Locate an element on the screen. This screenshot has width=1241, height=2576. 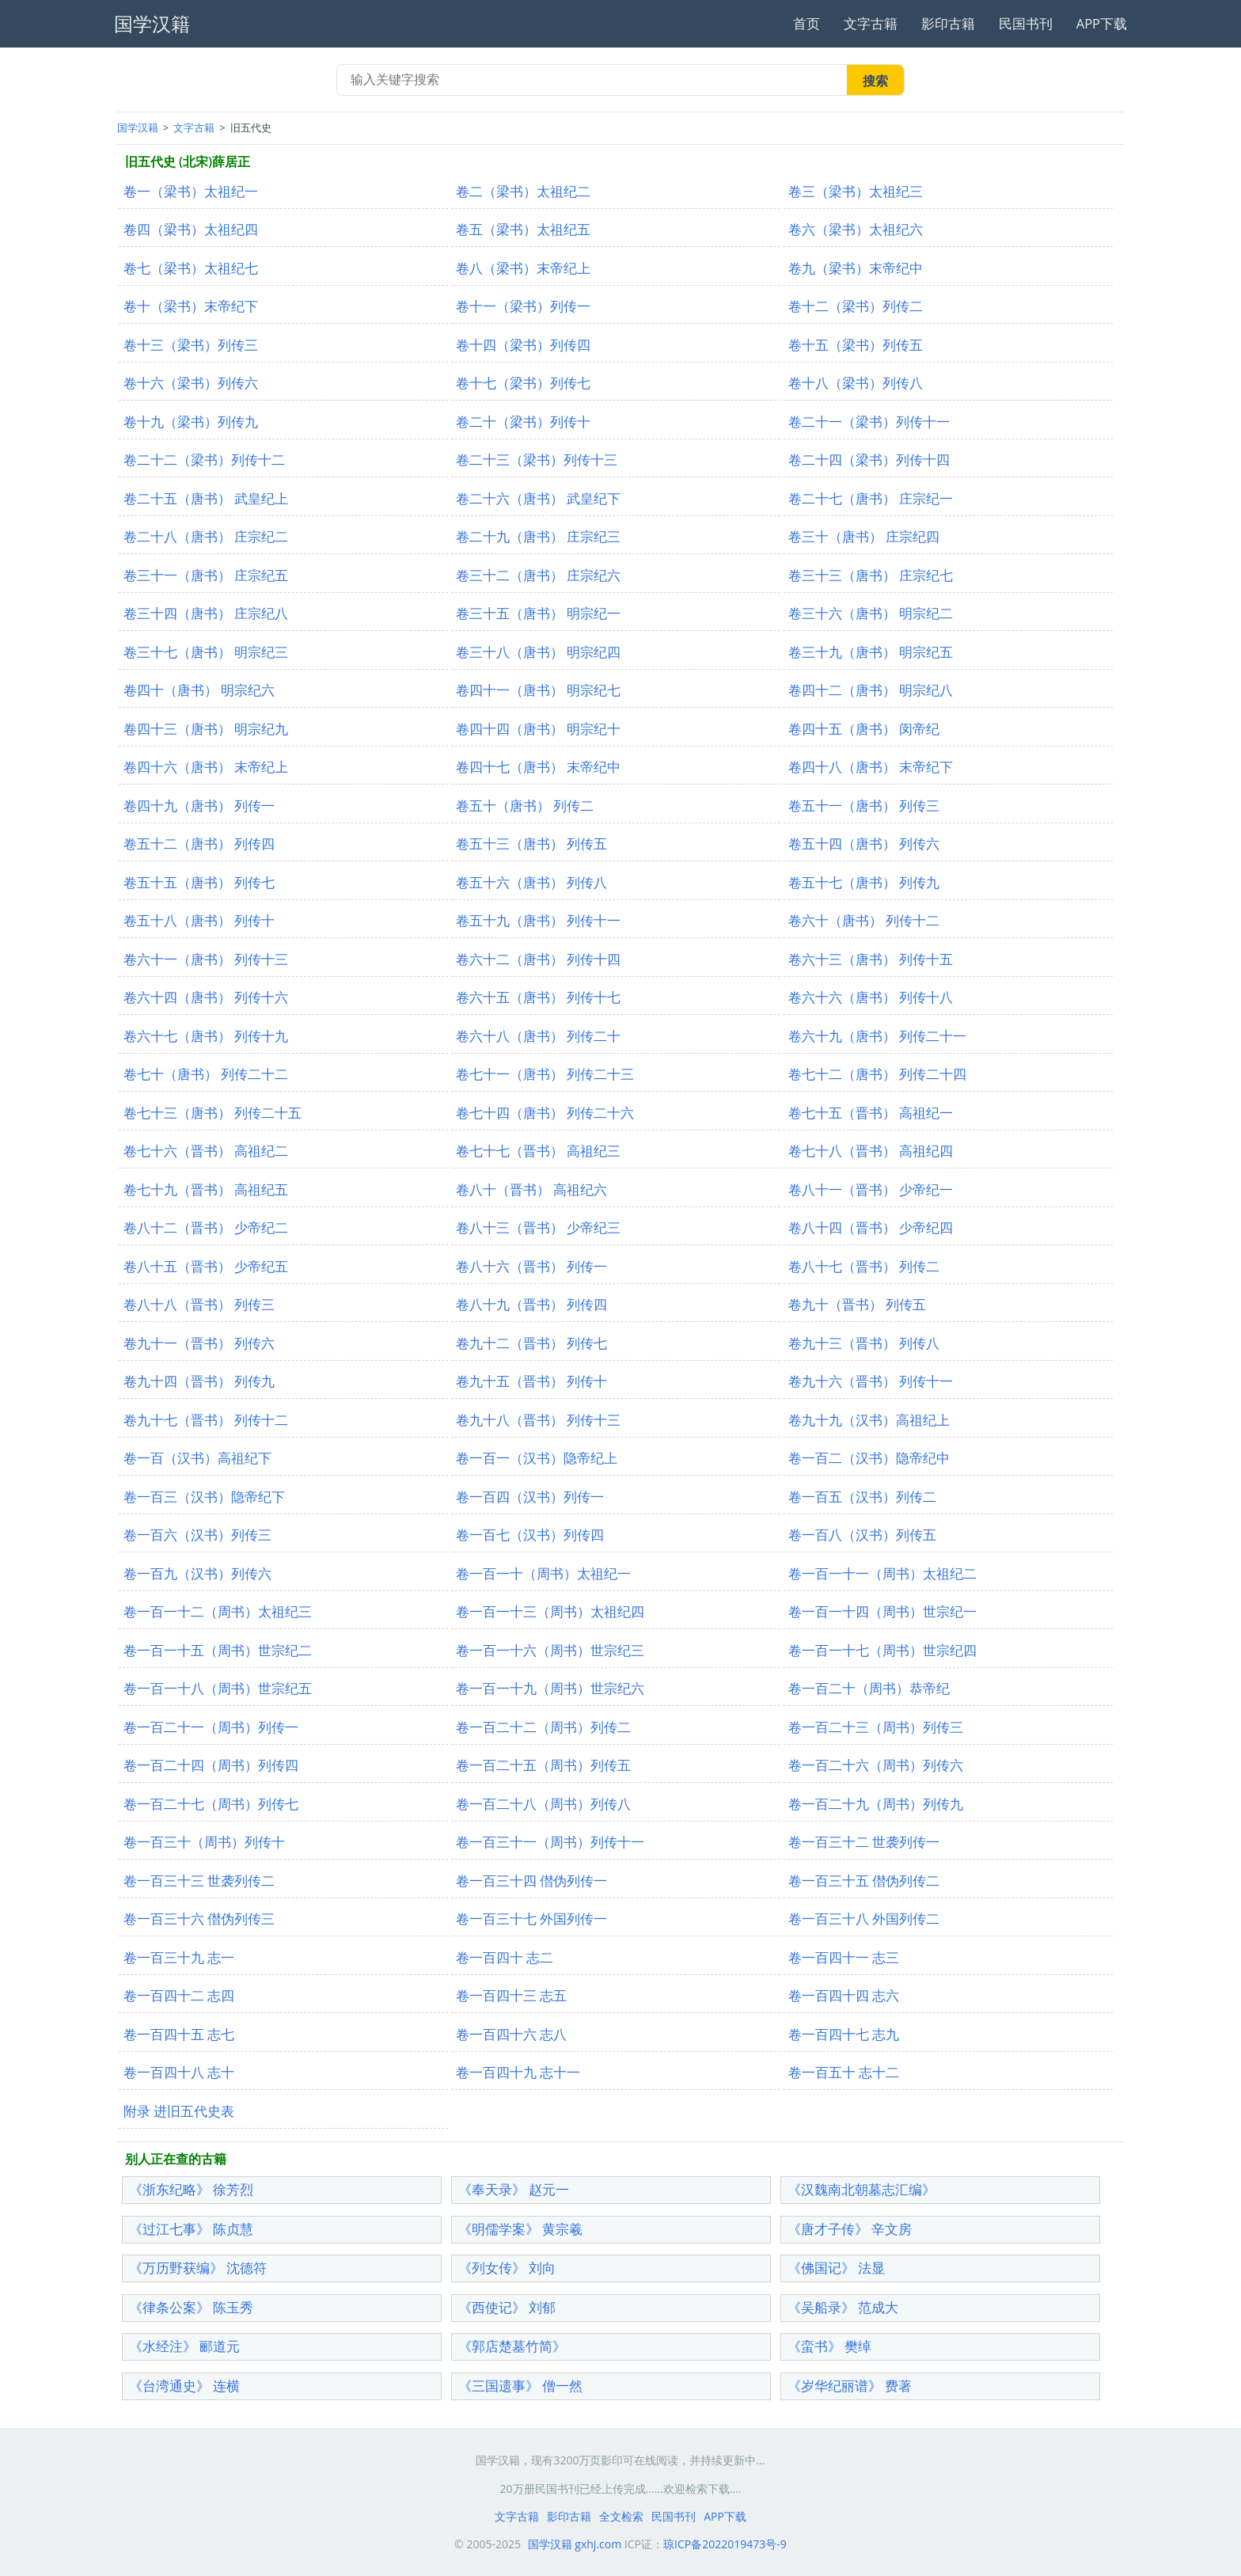
卷八十（晋书） 高祖纪六 is located at coordinates (531, 1189).